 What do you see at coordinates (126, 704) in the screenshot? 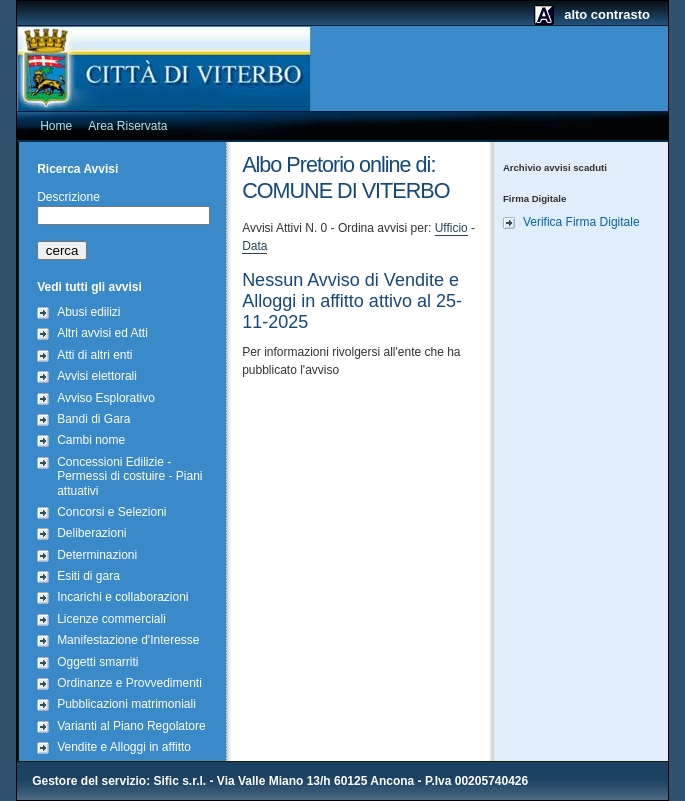
I see `Pubblicazioni matrimoniali` at bounding box center [126, 704].